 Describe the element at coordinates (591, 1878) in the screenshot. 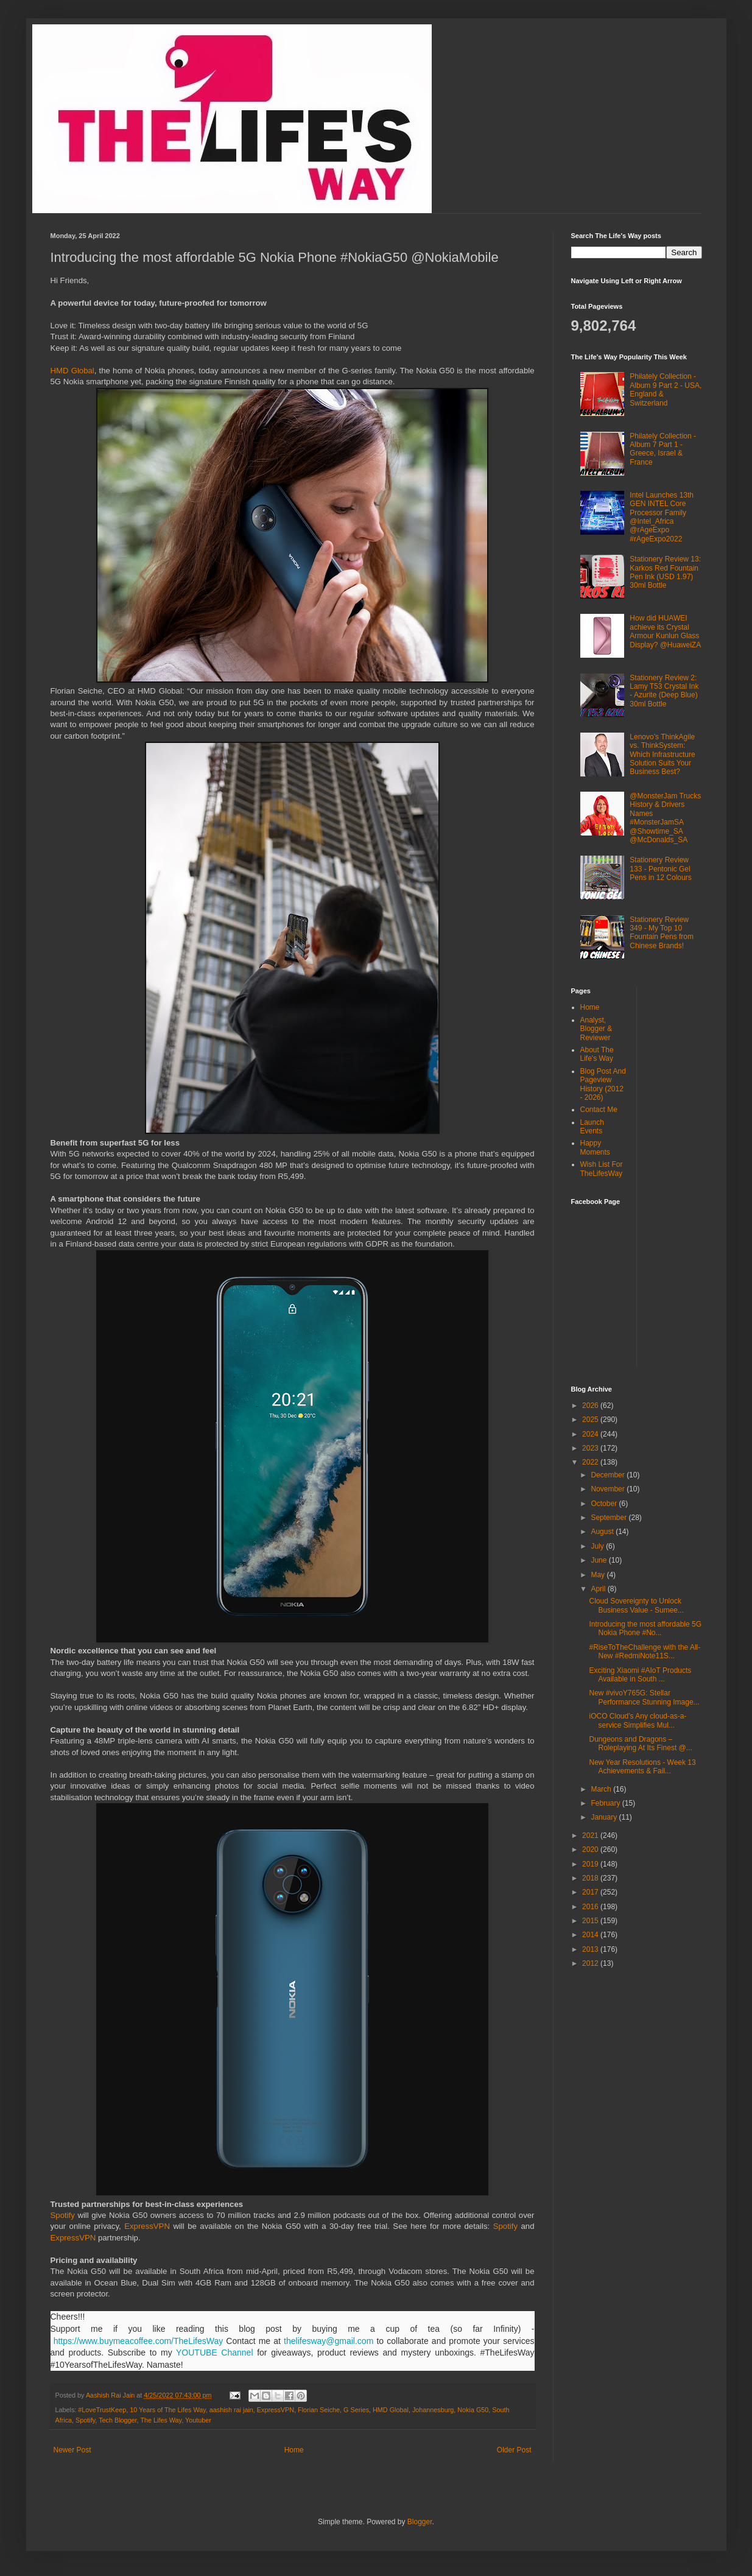

I see `2018` at that location.